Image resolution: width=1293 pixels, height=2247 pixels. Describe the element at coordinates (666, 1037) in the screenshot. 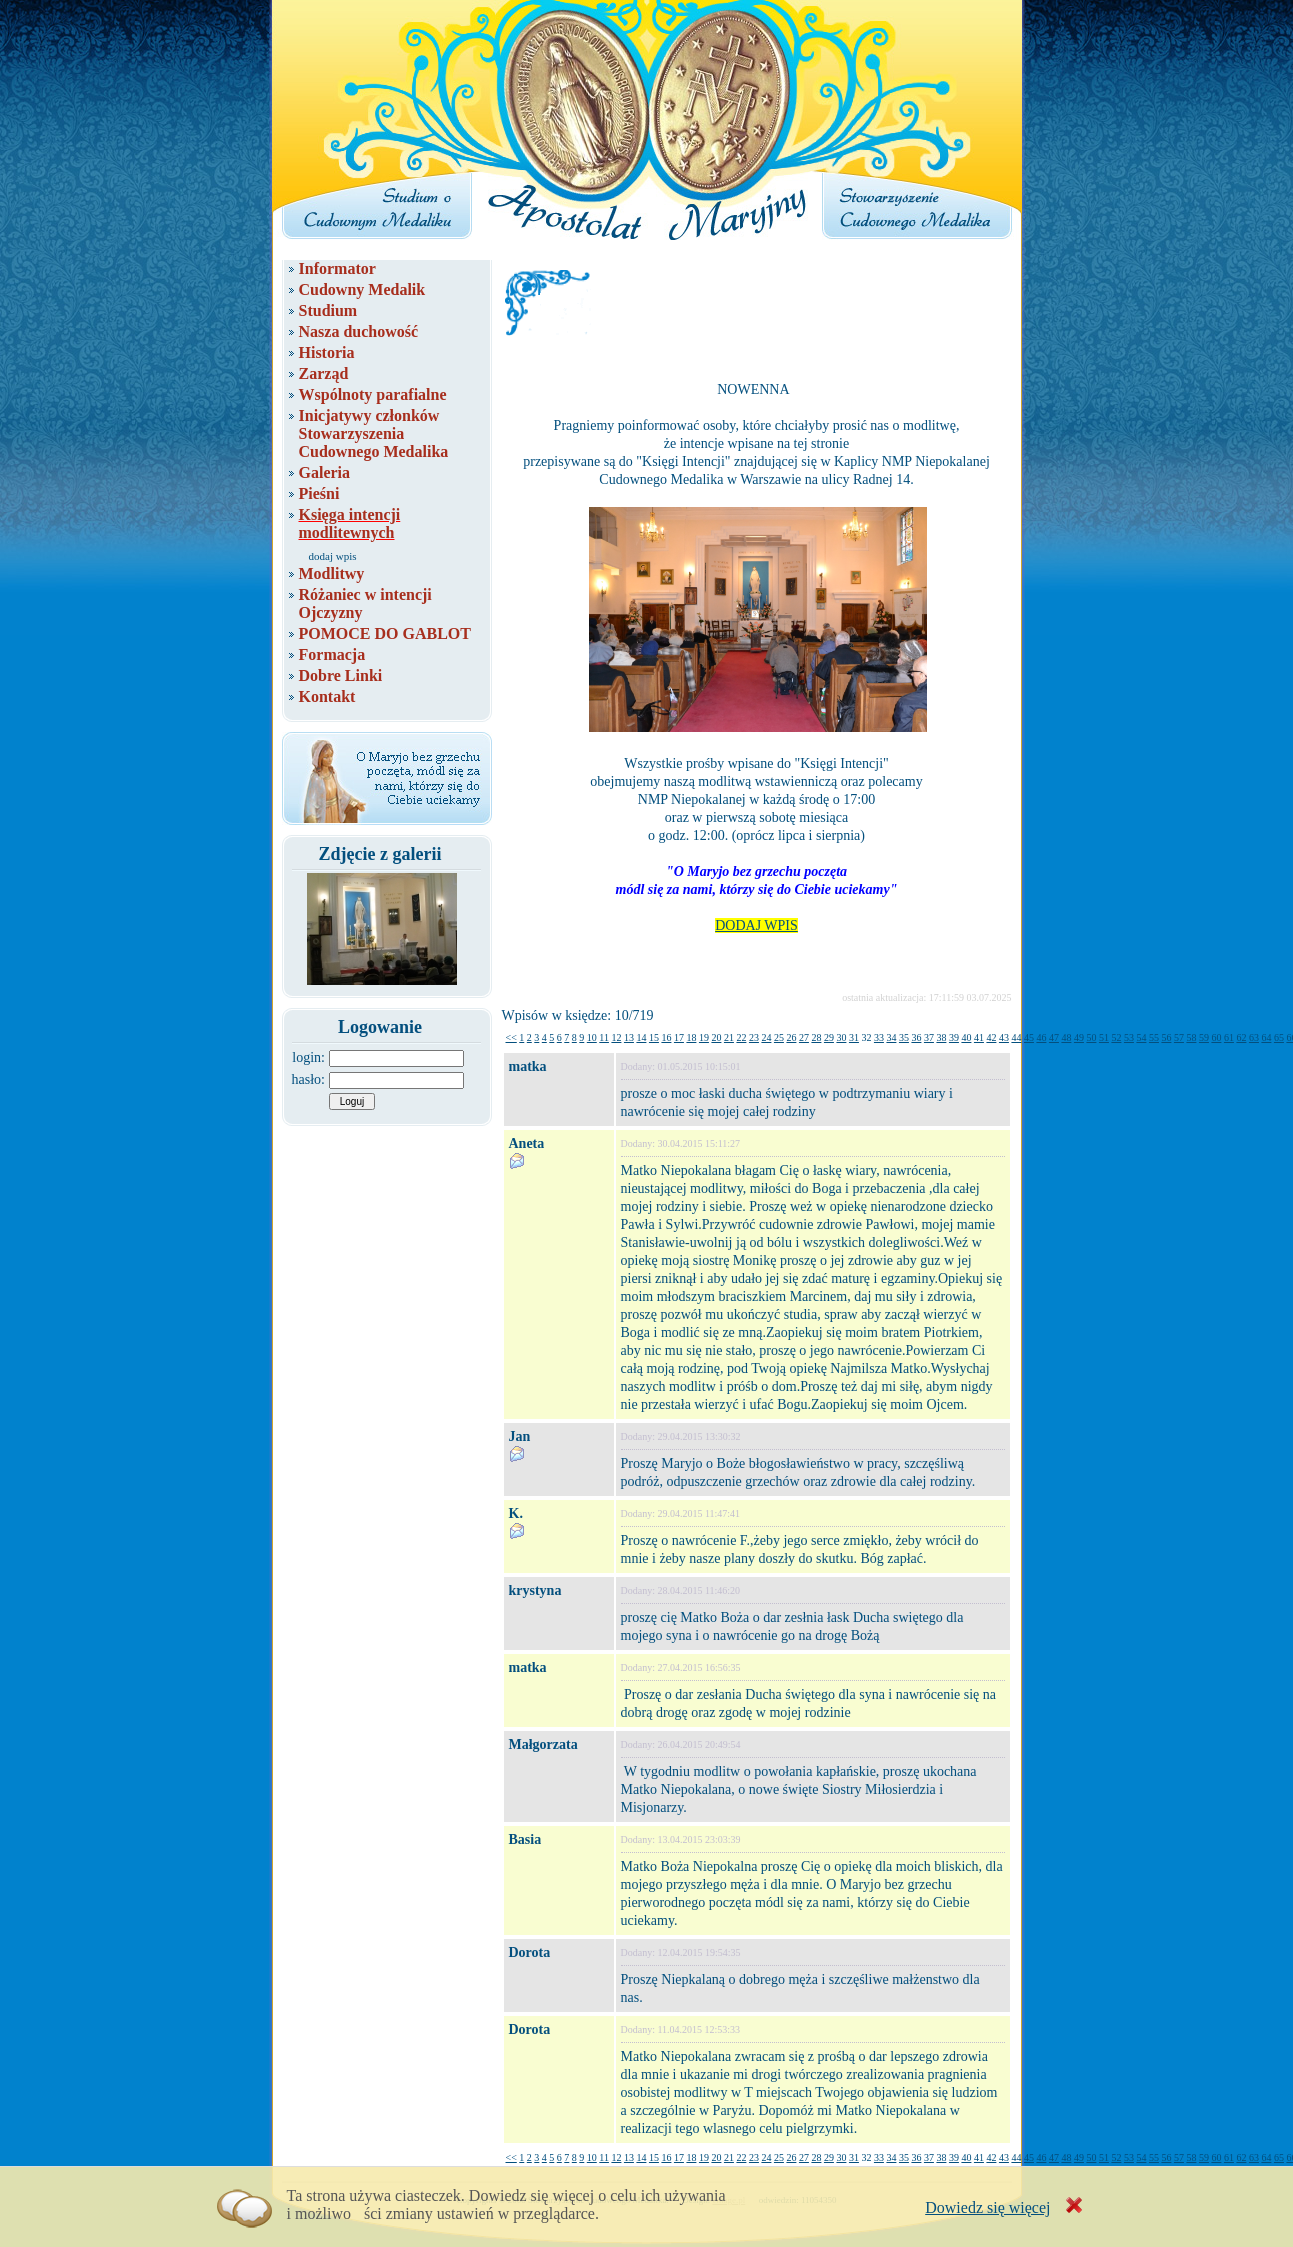

I see `16` at that location.